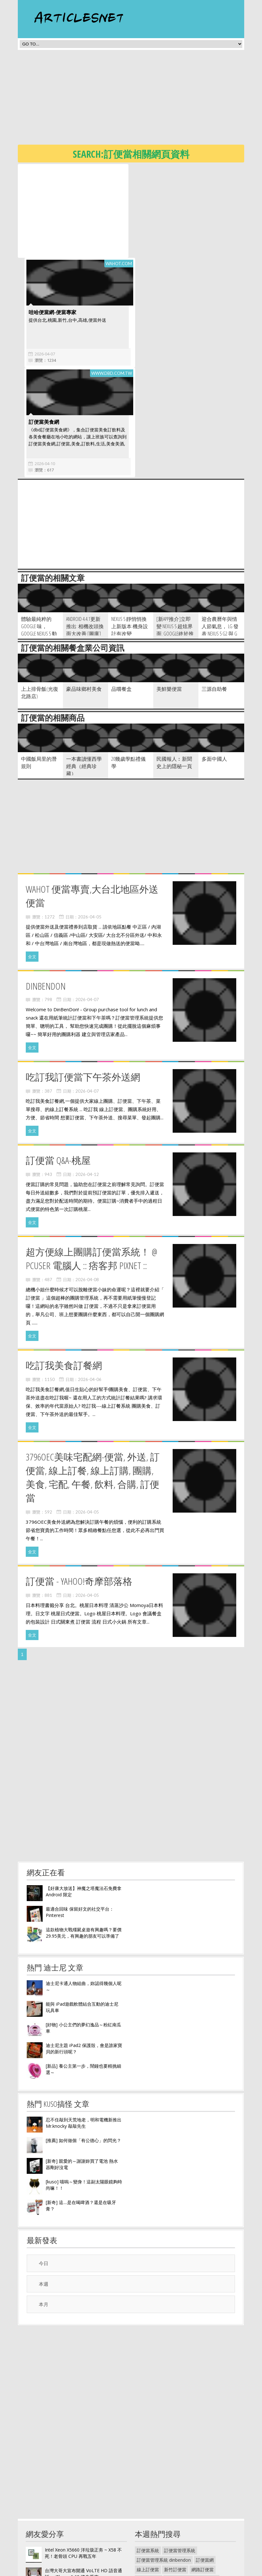 The width and height of the screenshot is (262, 2576). Describe the element at coordinates (82, 2500) in the screenshot. I see `Titanium Backup - 完全備份程式與資料（需要root權限）` at that location.